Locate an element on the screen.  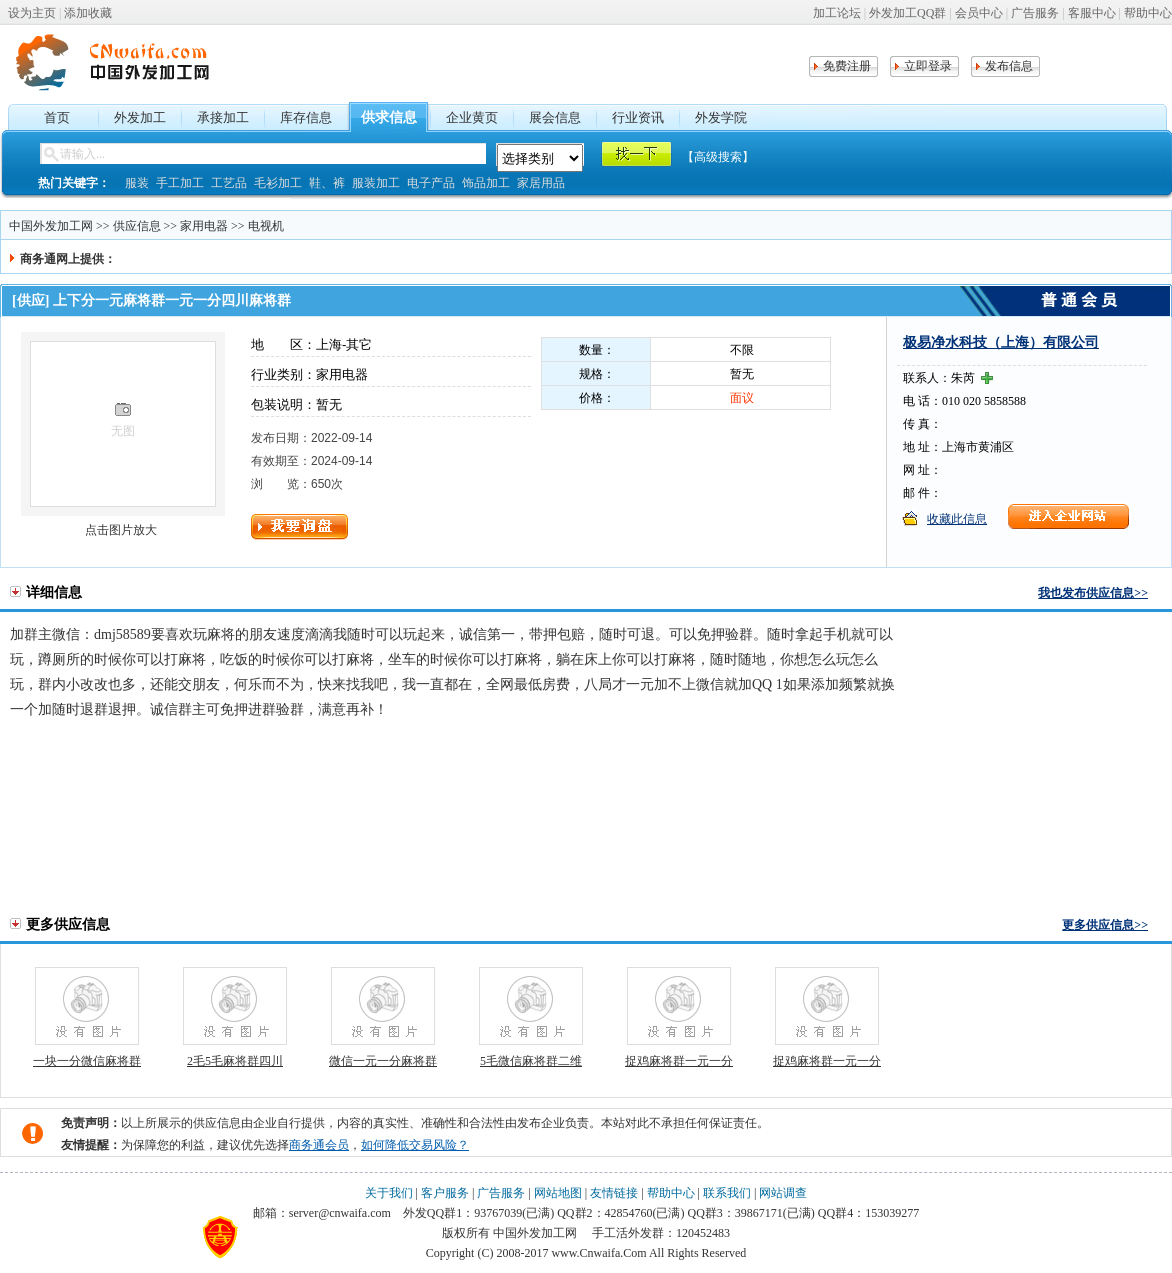
库存信息 is located at coordinates (306, 117).